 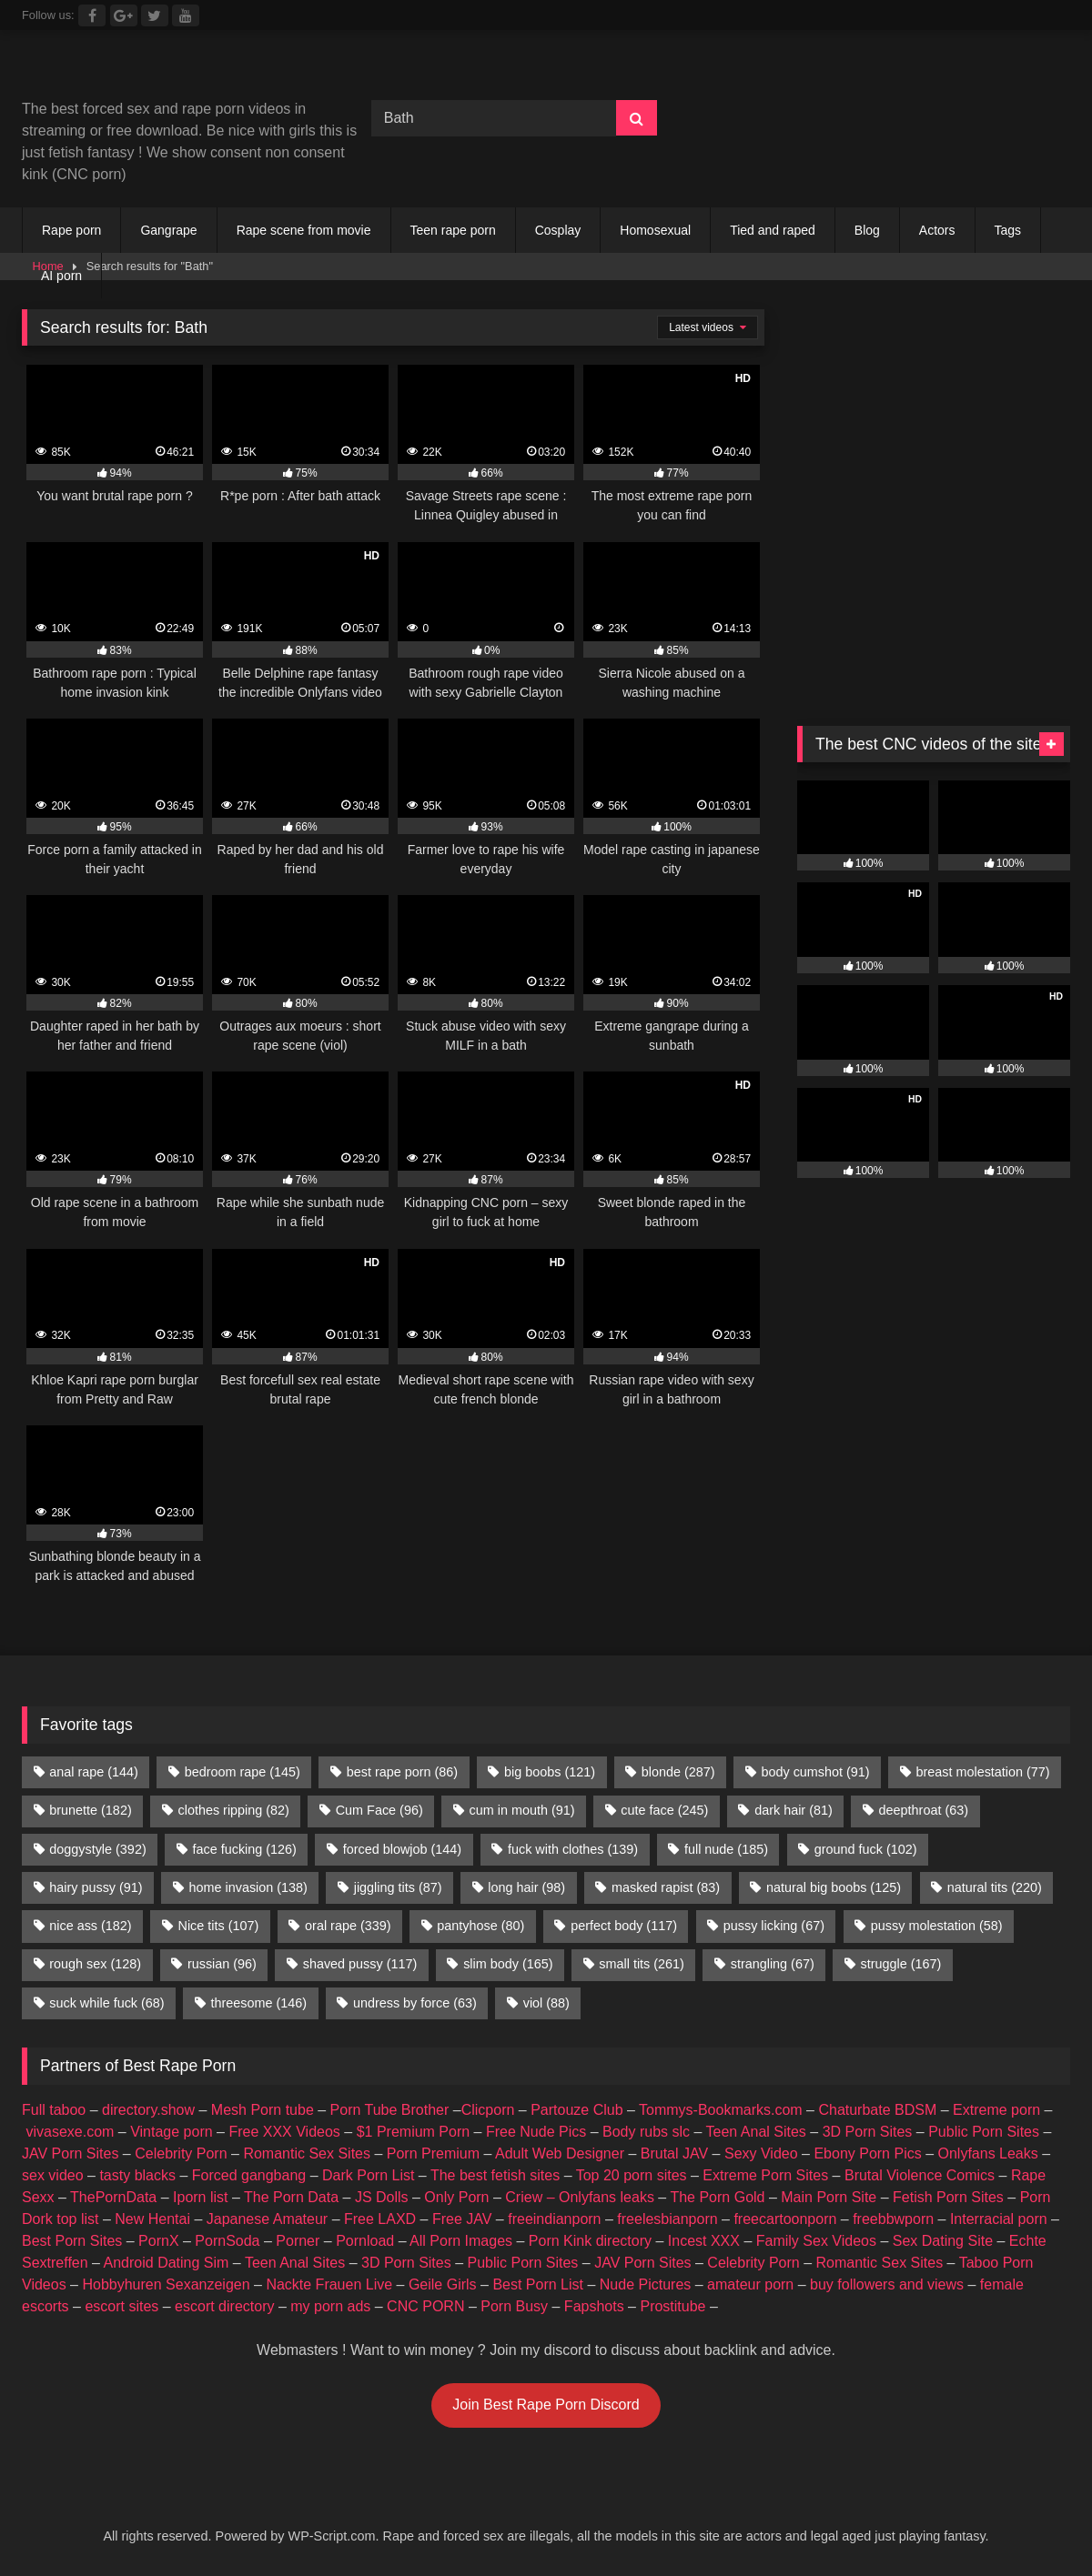 What do you see at coordinates (507, 1964) in the screenshot?
I see `slim body [slim body (165 items)]` at bounding box center [507, 1964].